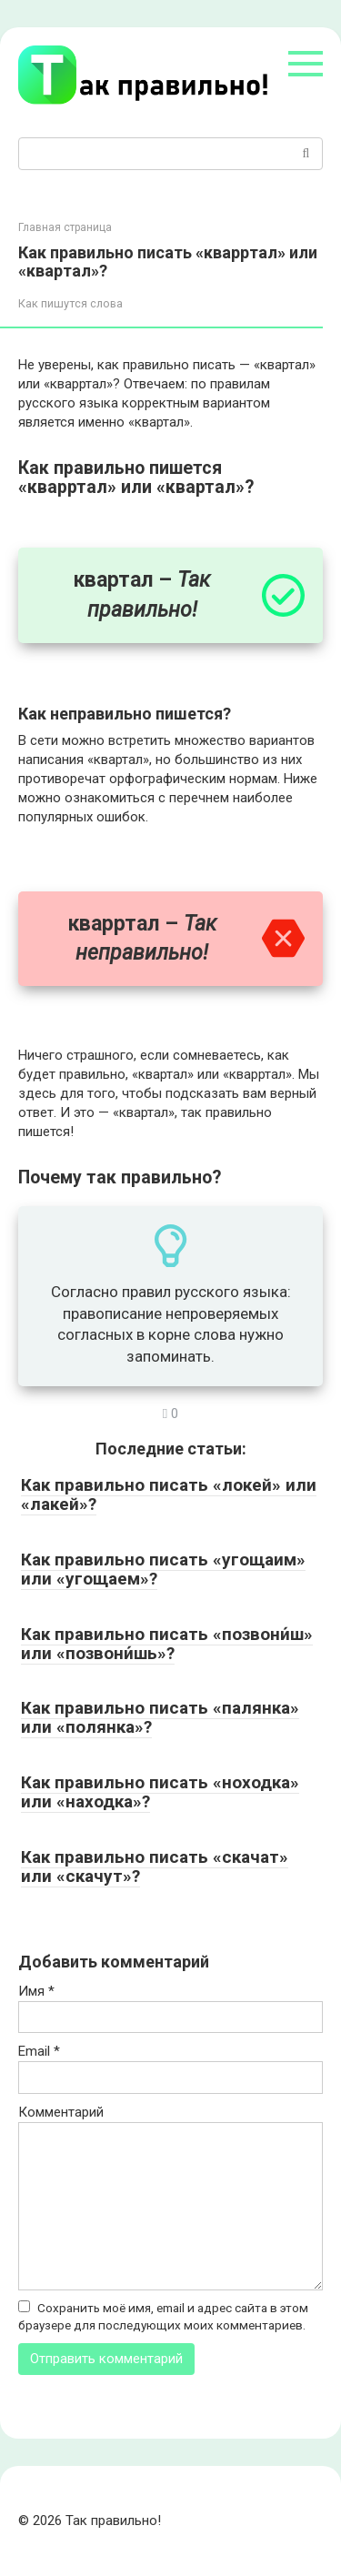 The height and width of the screenshot is (2576, 341). Describe the element at coordinates (167, 1644) in the screenshot. I see `Как правильно писать «позвони́ш» или «позвони́шь»?` at that location.